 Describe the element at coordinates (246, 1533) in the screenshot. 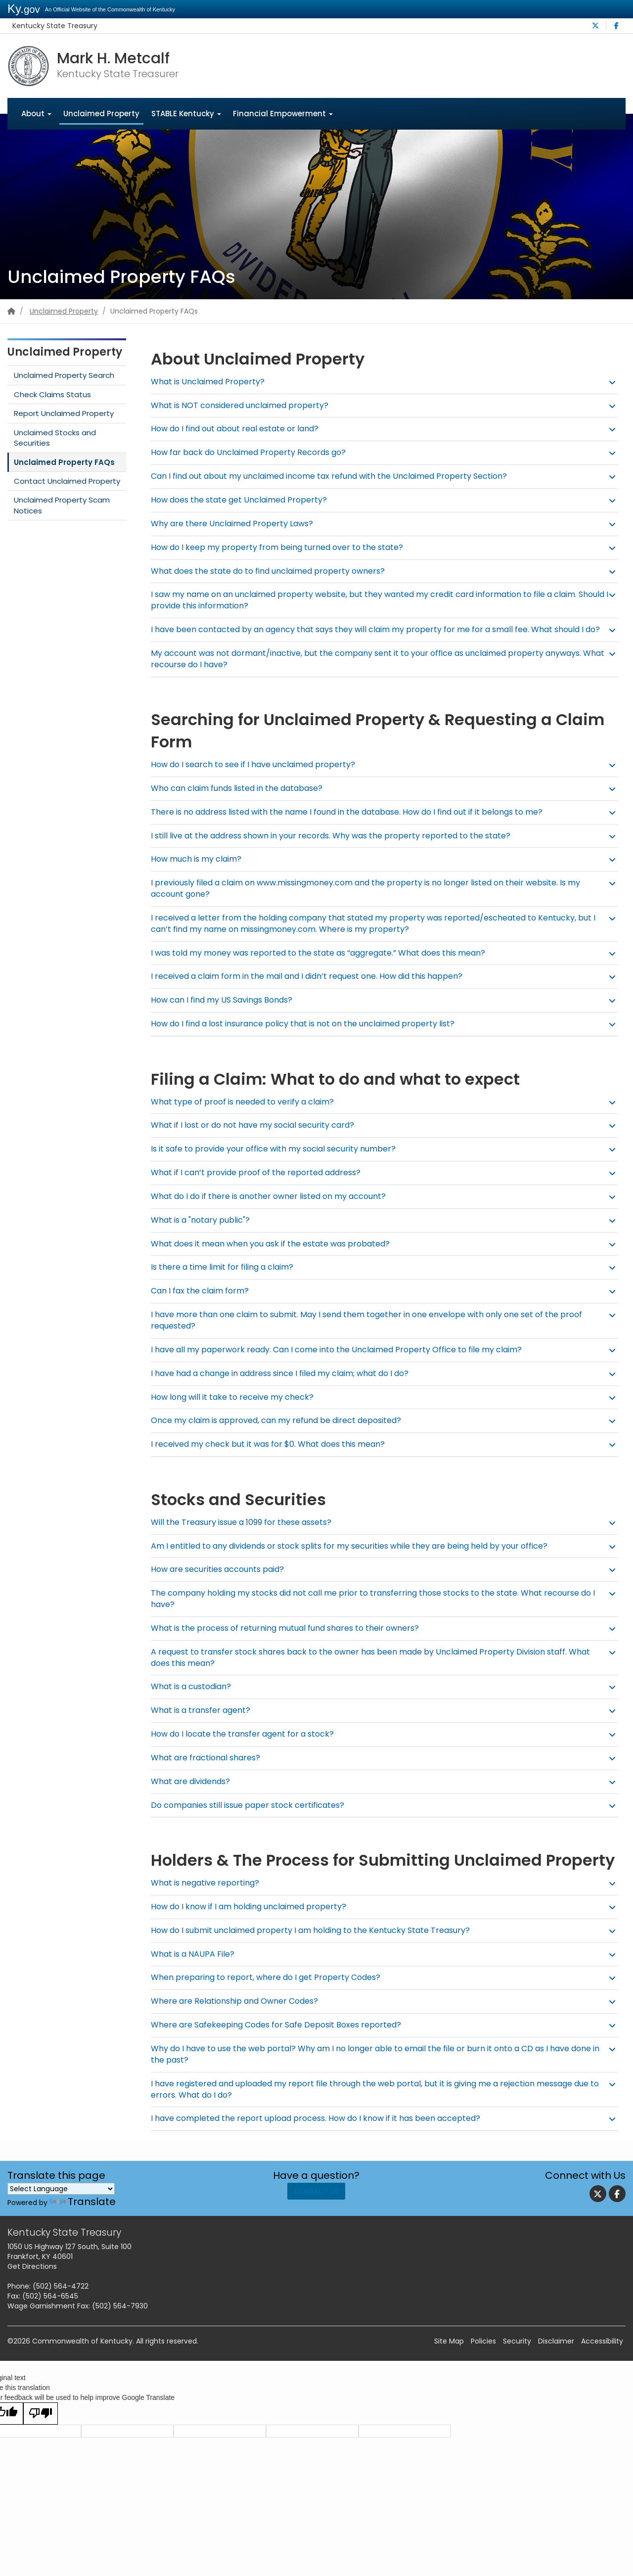

I see `Will the Treasury issue a 1099 for these assets? [button]` at that location.